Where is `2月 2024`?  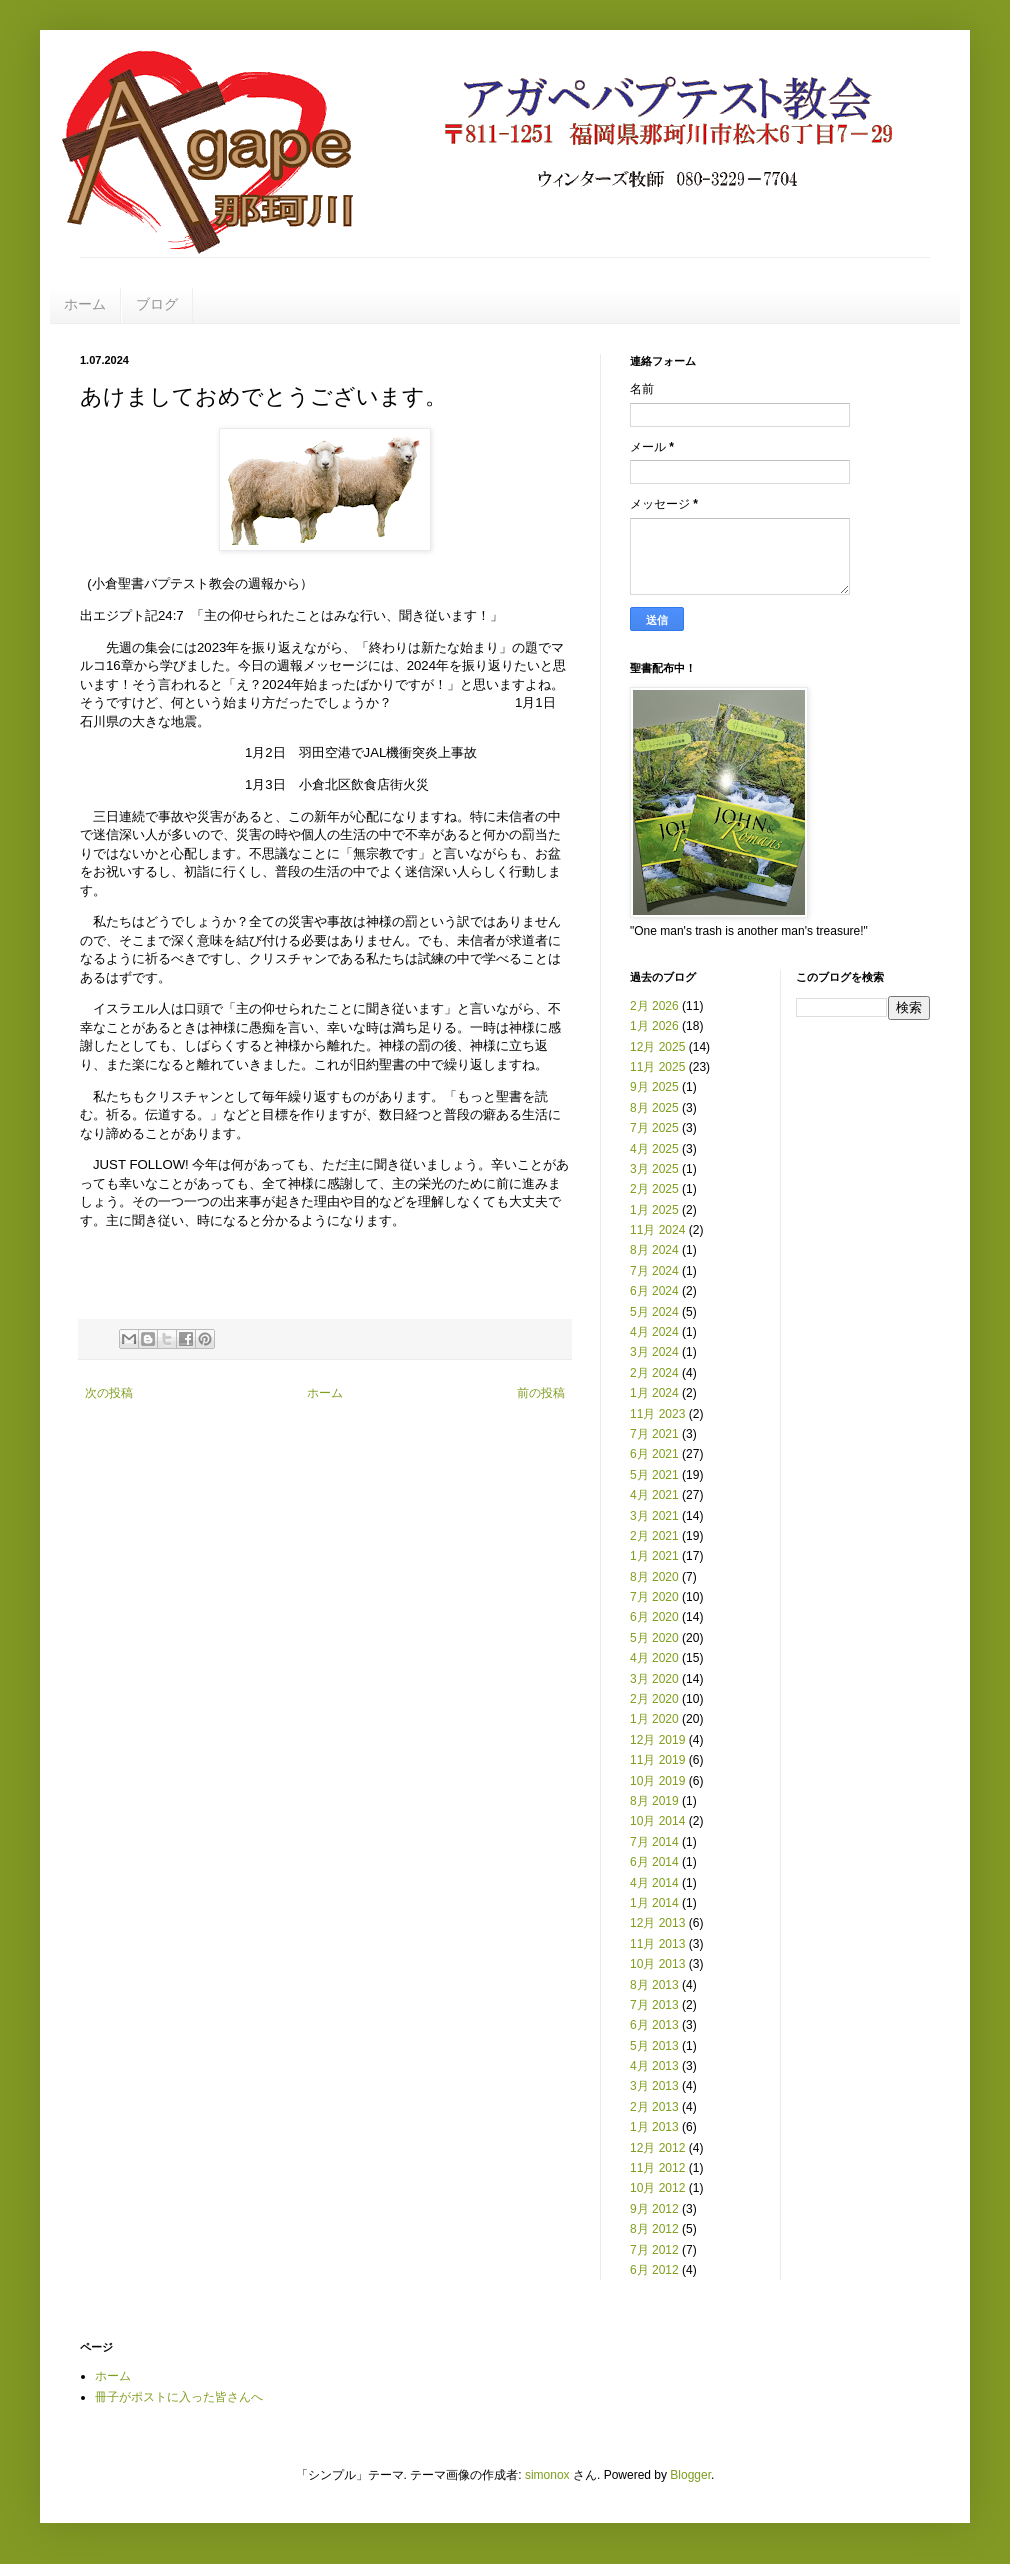
2月 2024 is located at coordinates (654, 1373).